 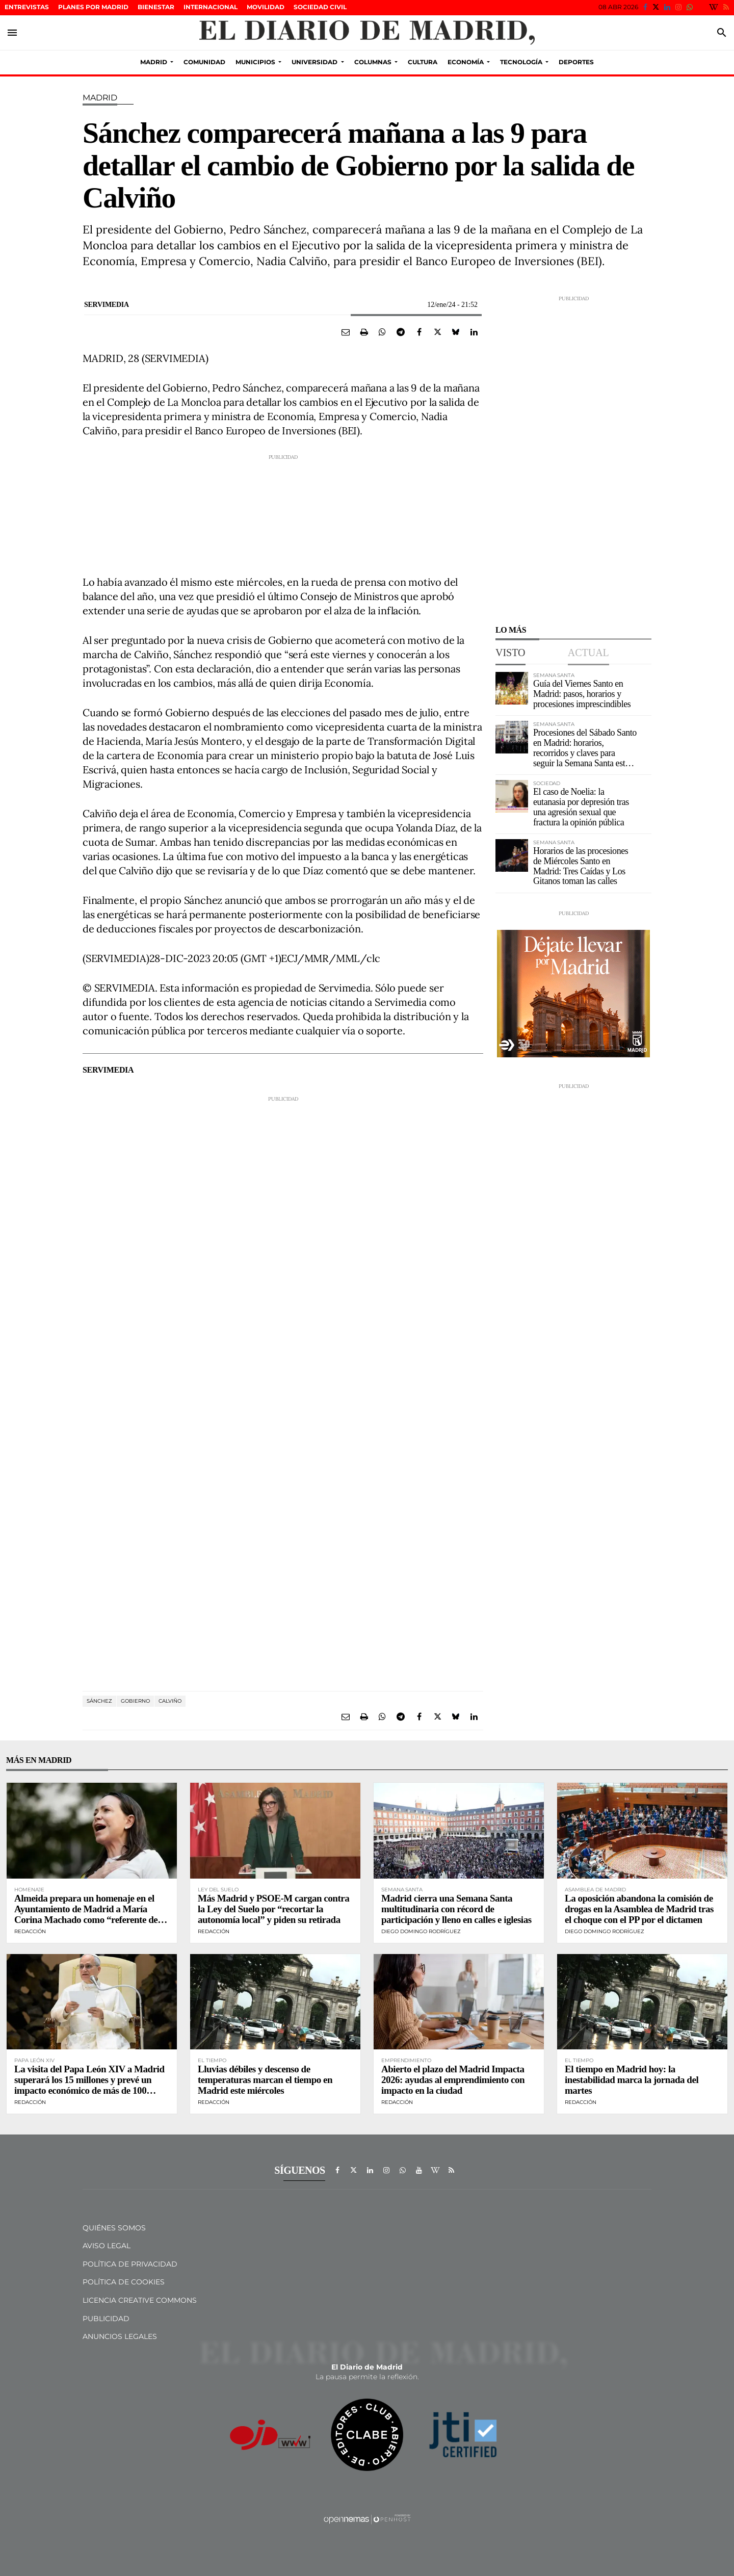 What do you see at coordinates (106, 304) in the screenshot?
I see `Servimedia` at bounding box center [106, 304].